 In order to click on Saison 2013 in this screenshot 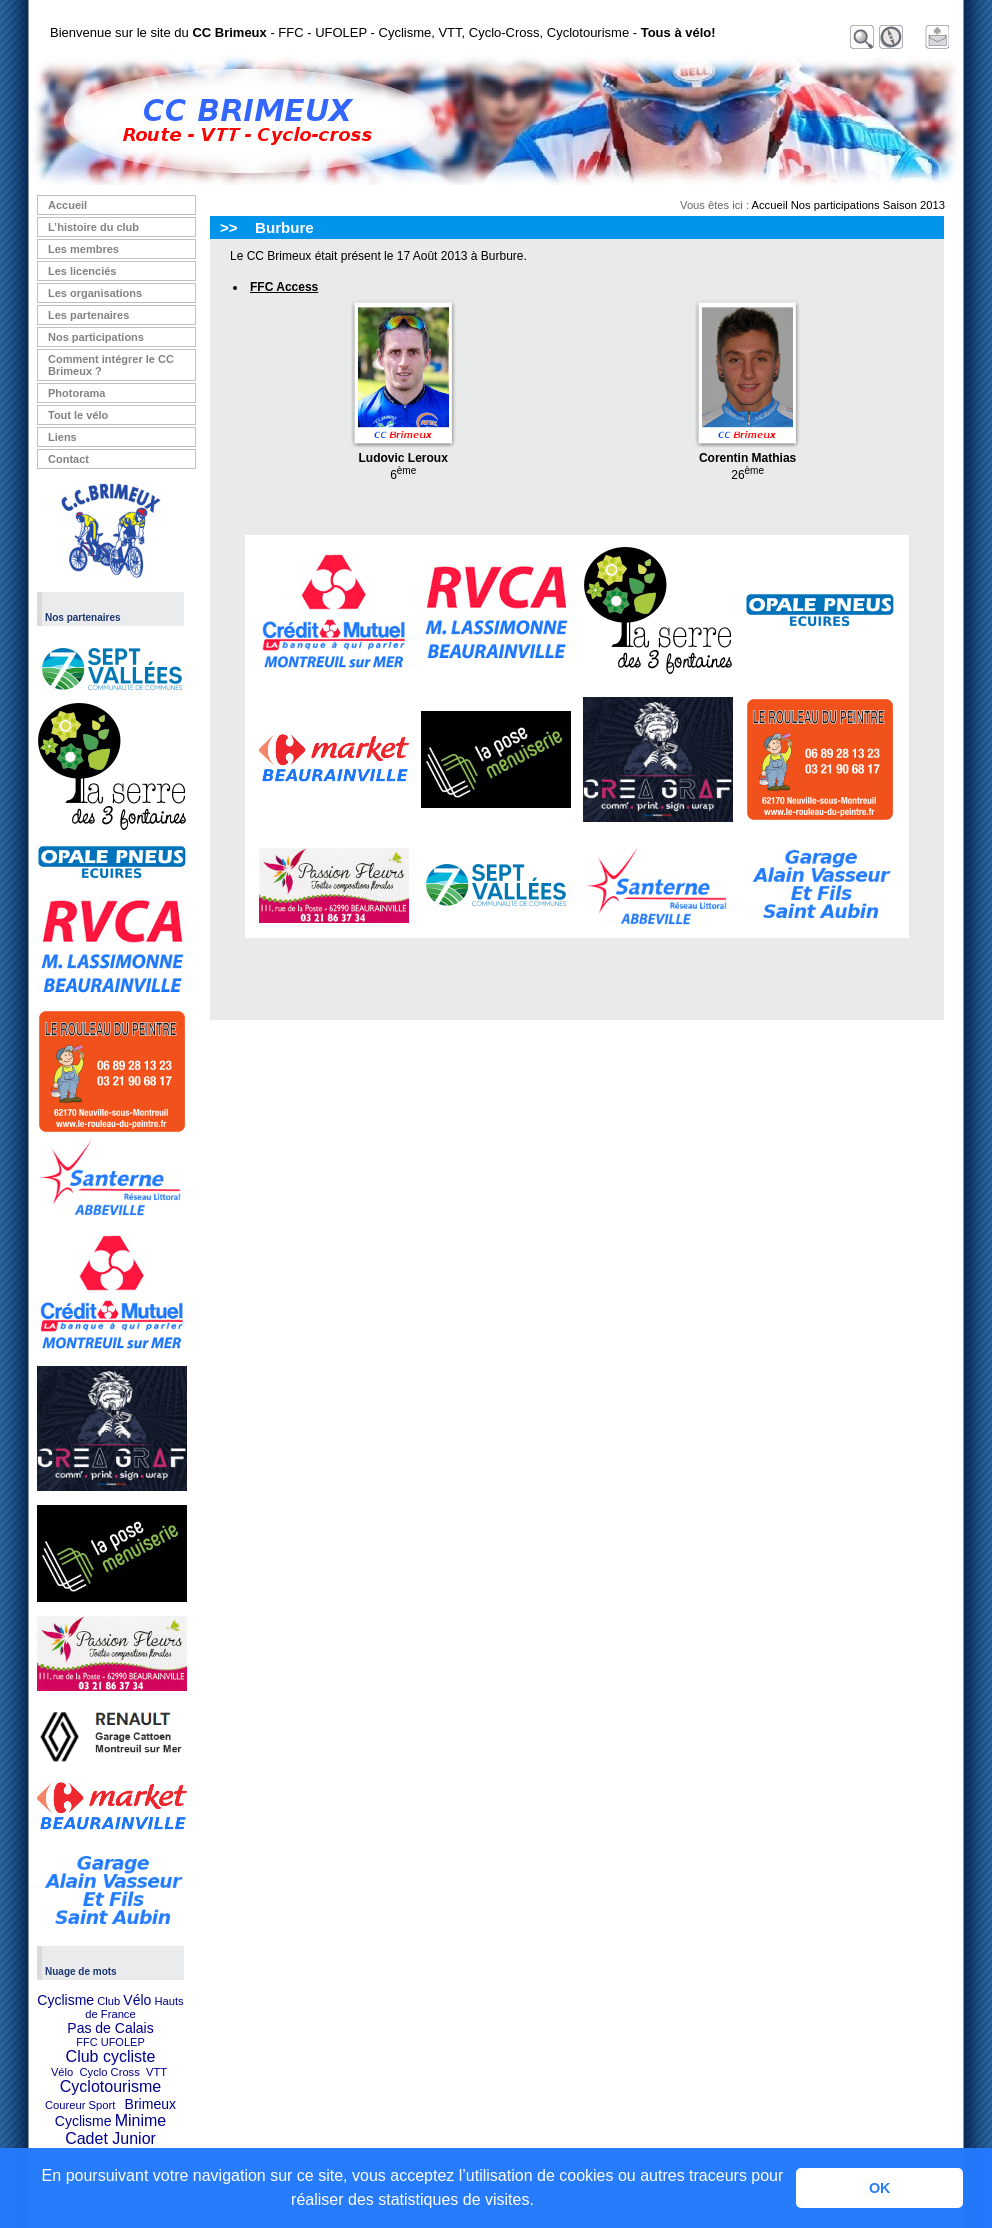, I will do `click(914, 205)`.